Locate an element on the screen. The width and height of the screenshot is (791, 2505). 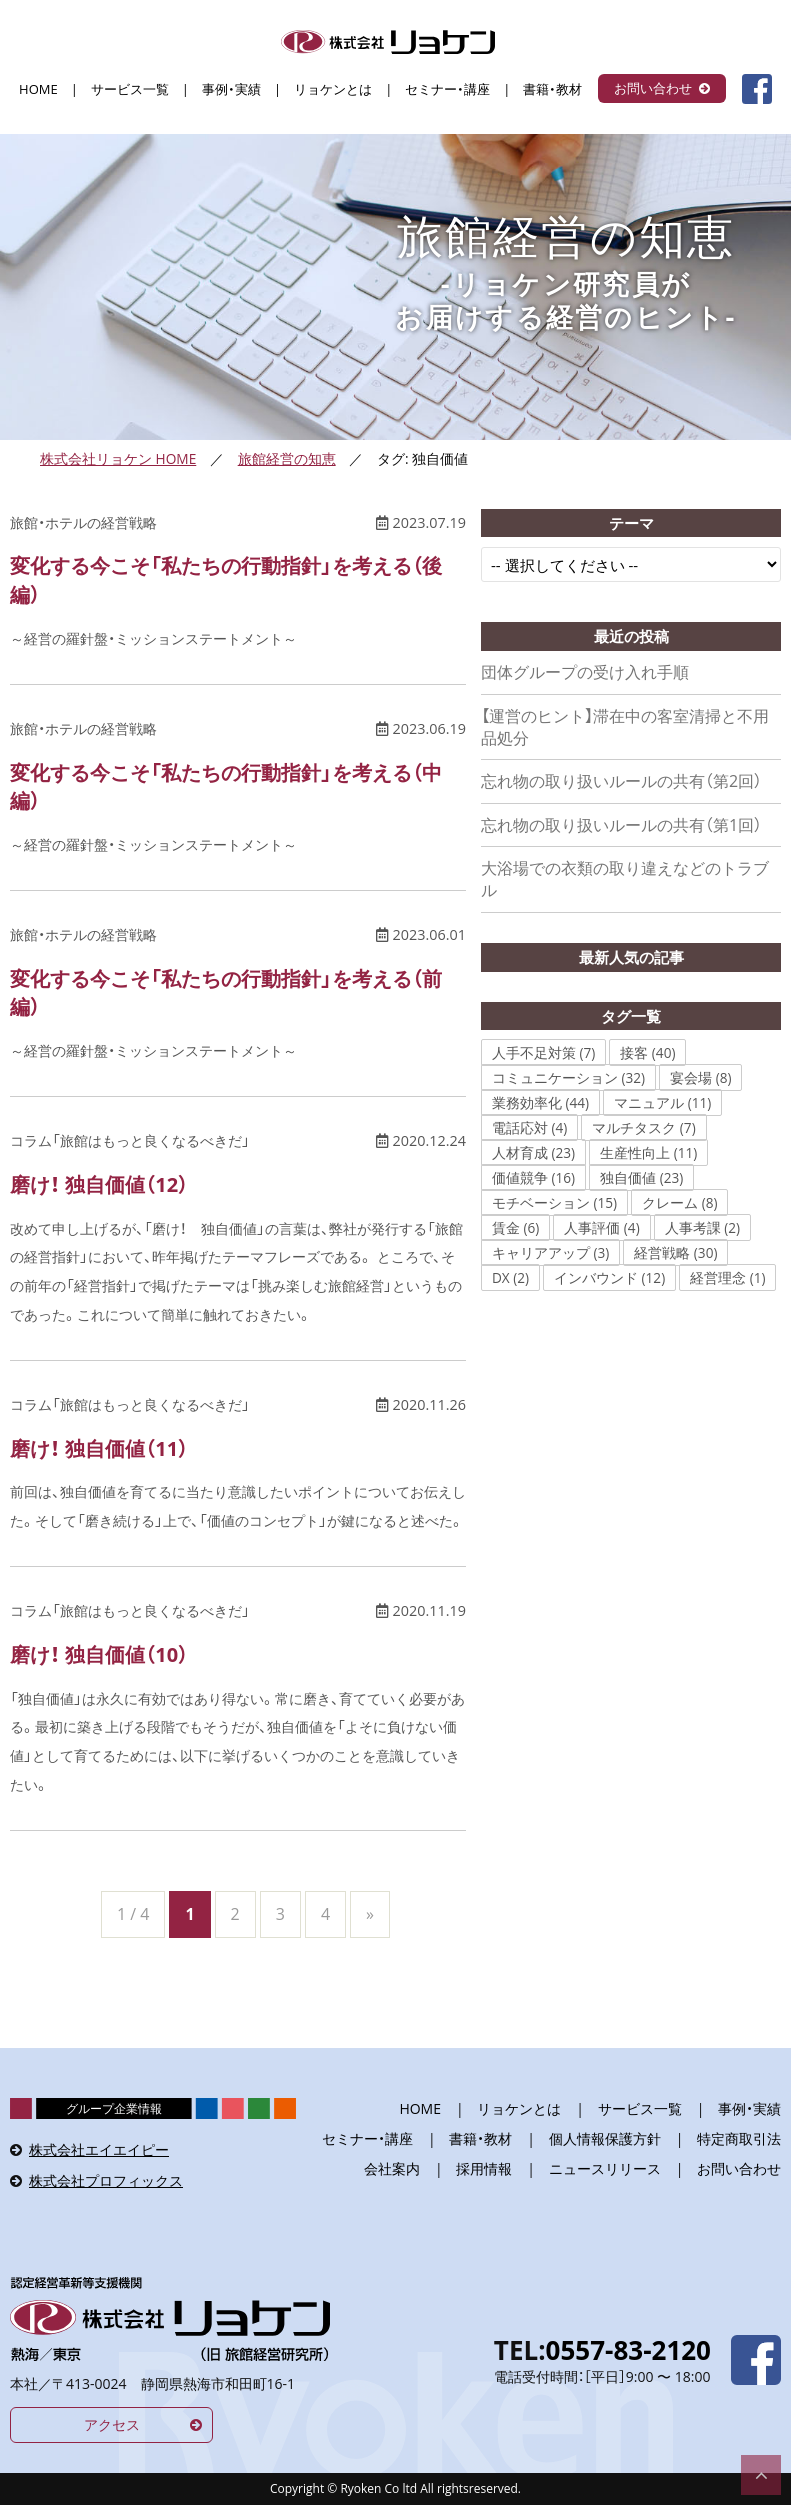
リョケンとは is located at coordinates (333, 89).